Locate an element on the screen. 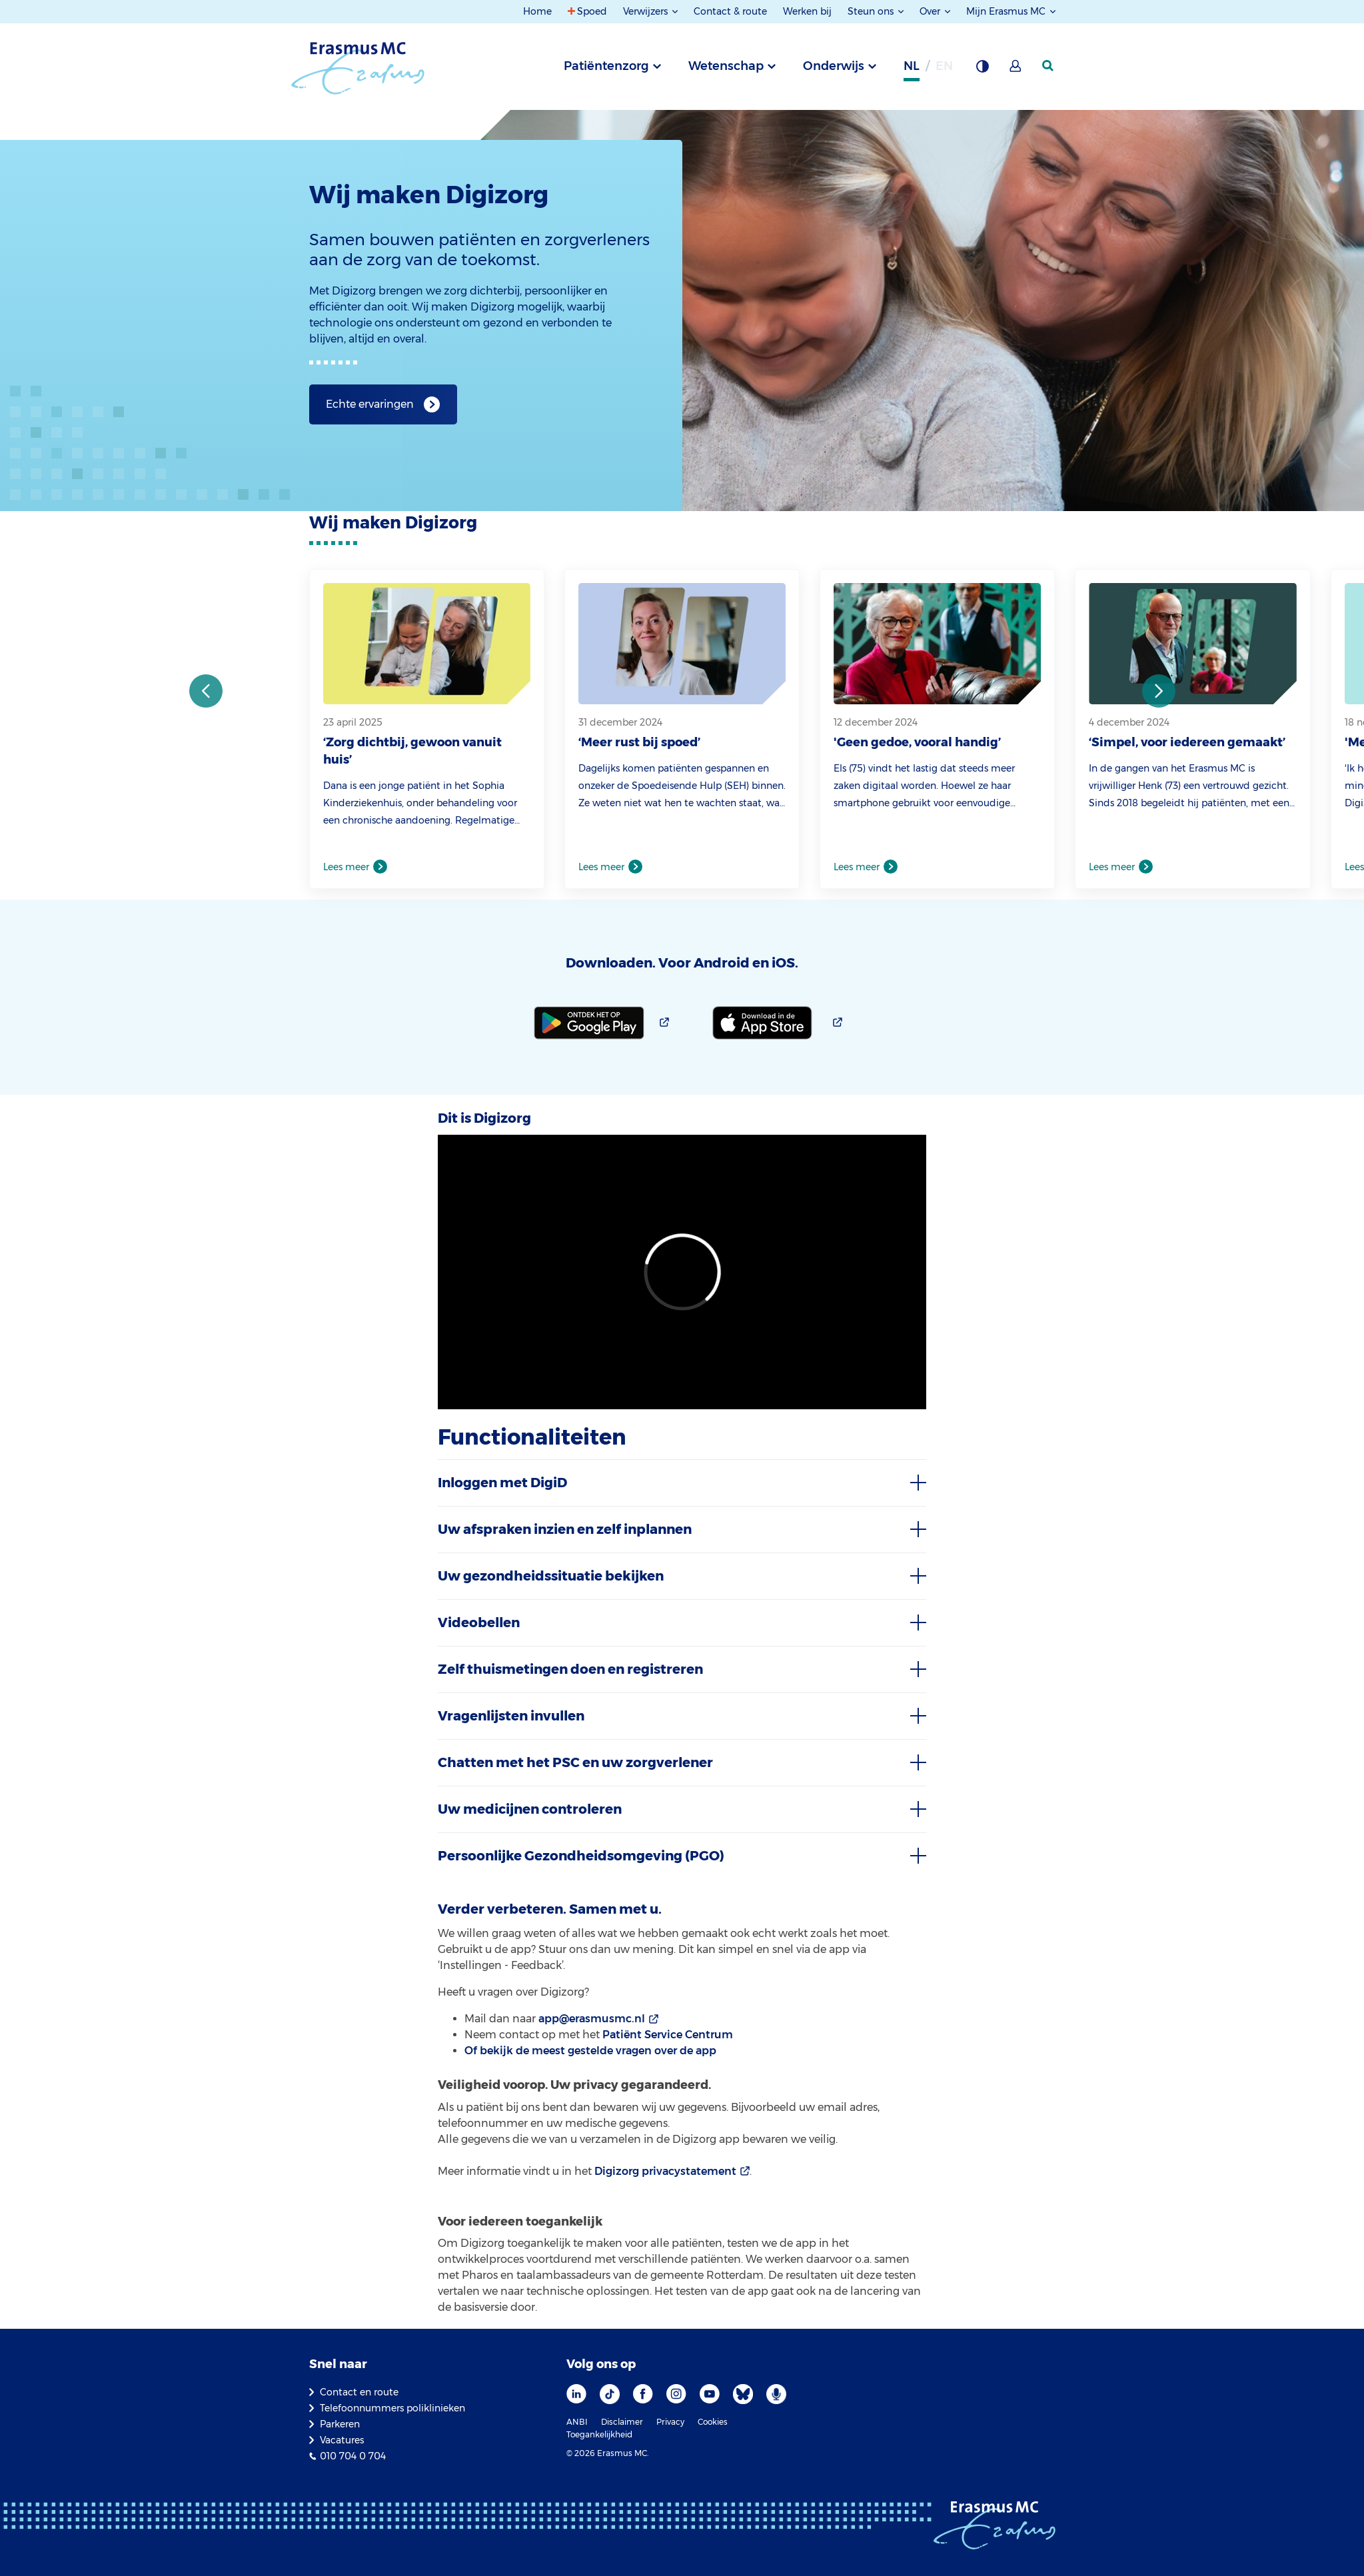  Cookies is located at coordinates (713, 2422).